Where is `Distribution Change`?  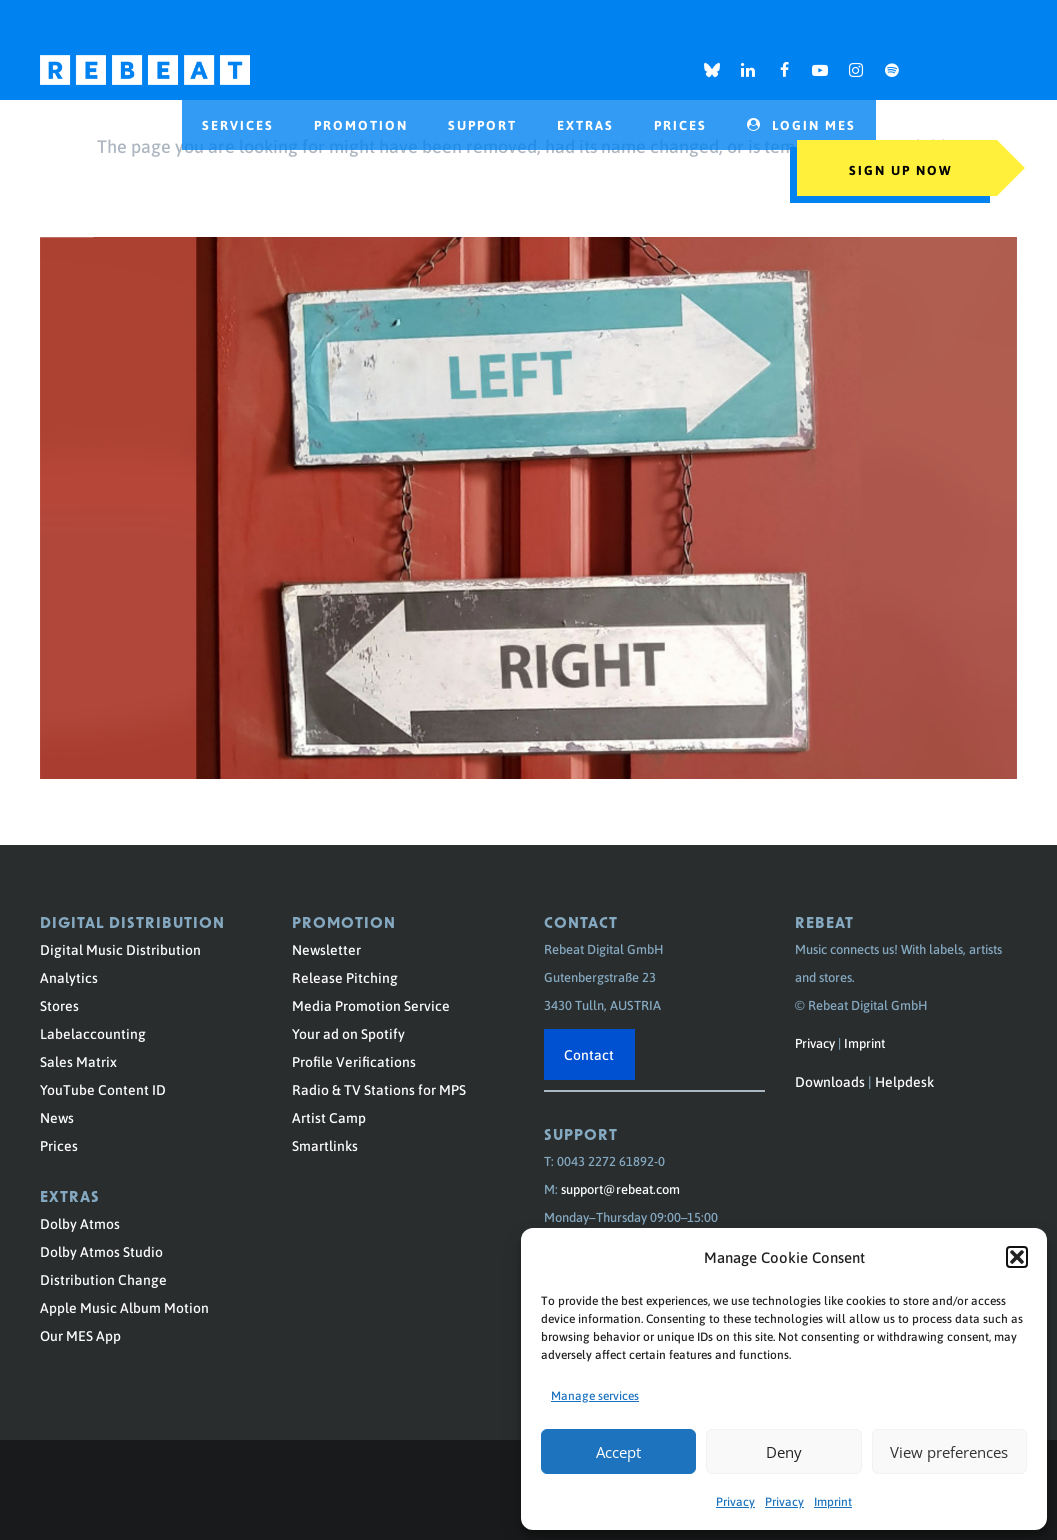 Distribution Change is located at coordinates (103, 1279).